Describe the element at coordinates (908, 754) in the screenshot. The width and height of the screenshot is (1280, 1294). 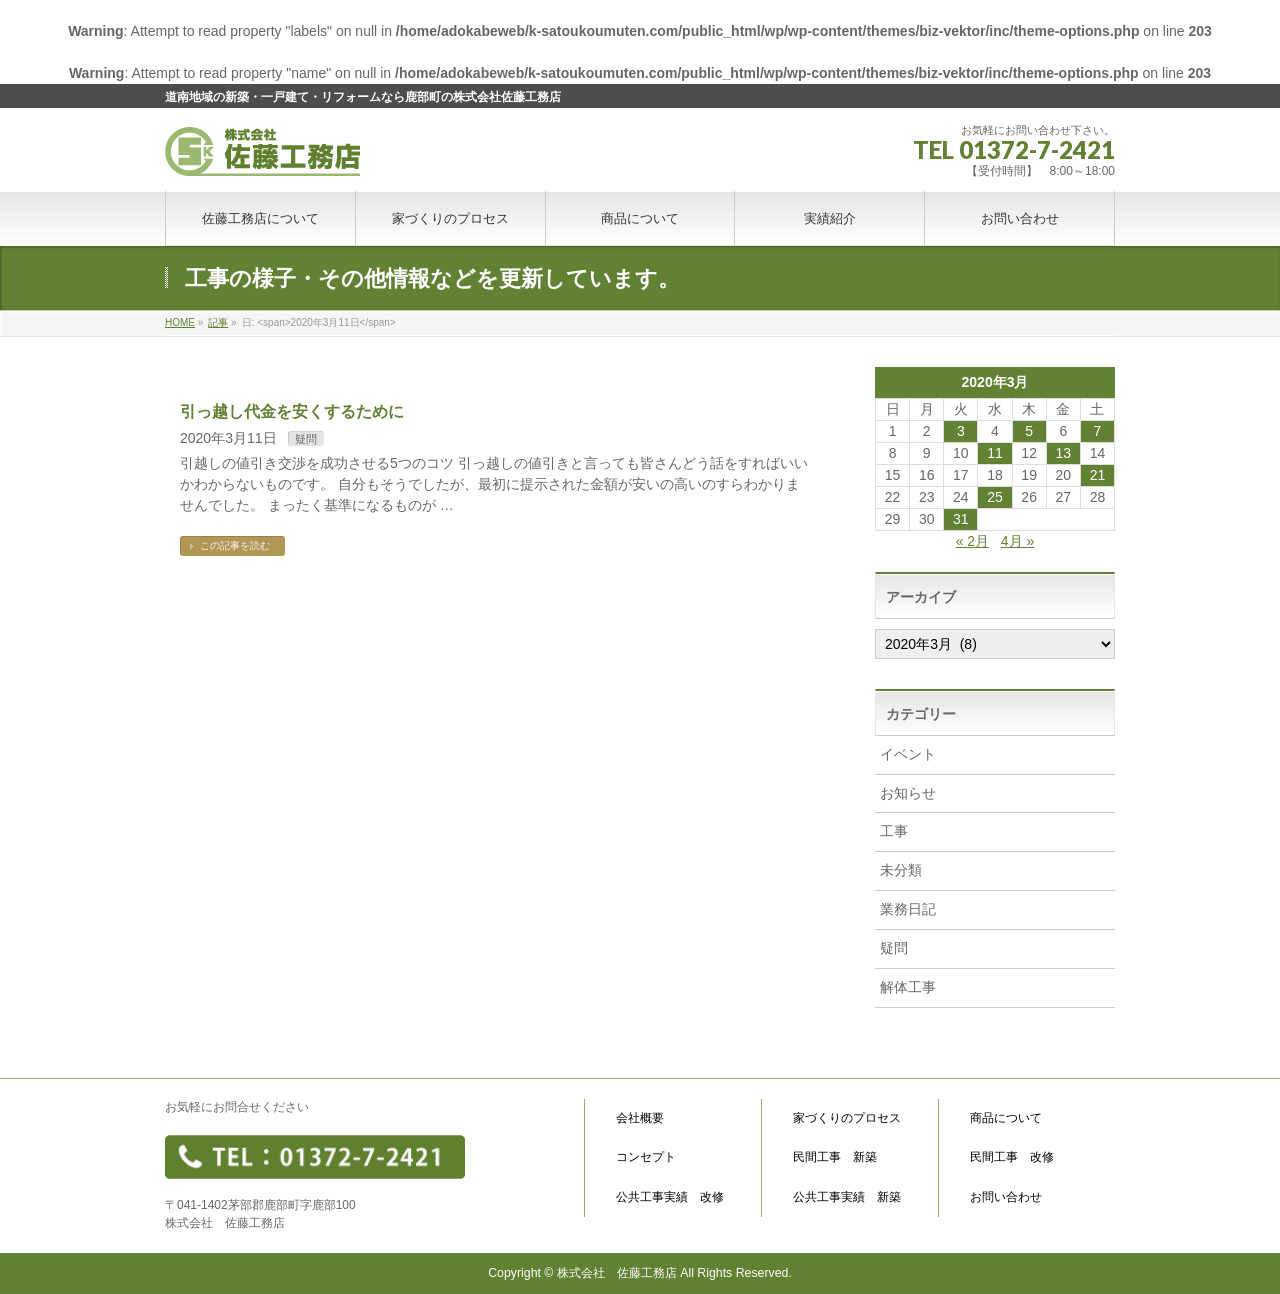
I see `イベント` at that location.